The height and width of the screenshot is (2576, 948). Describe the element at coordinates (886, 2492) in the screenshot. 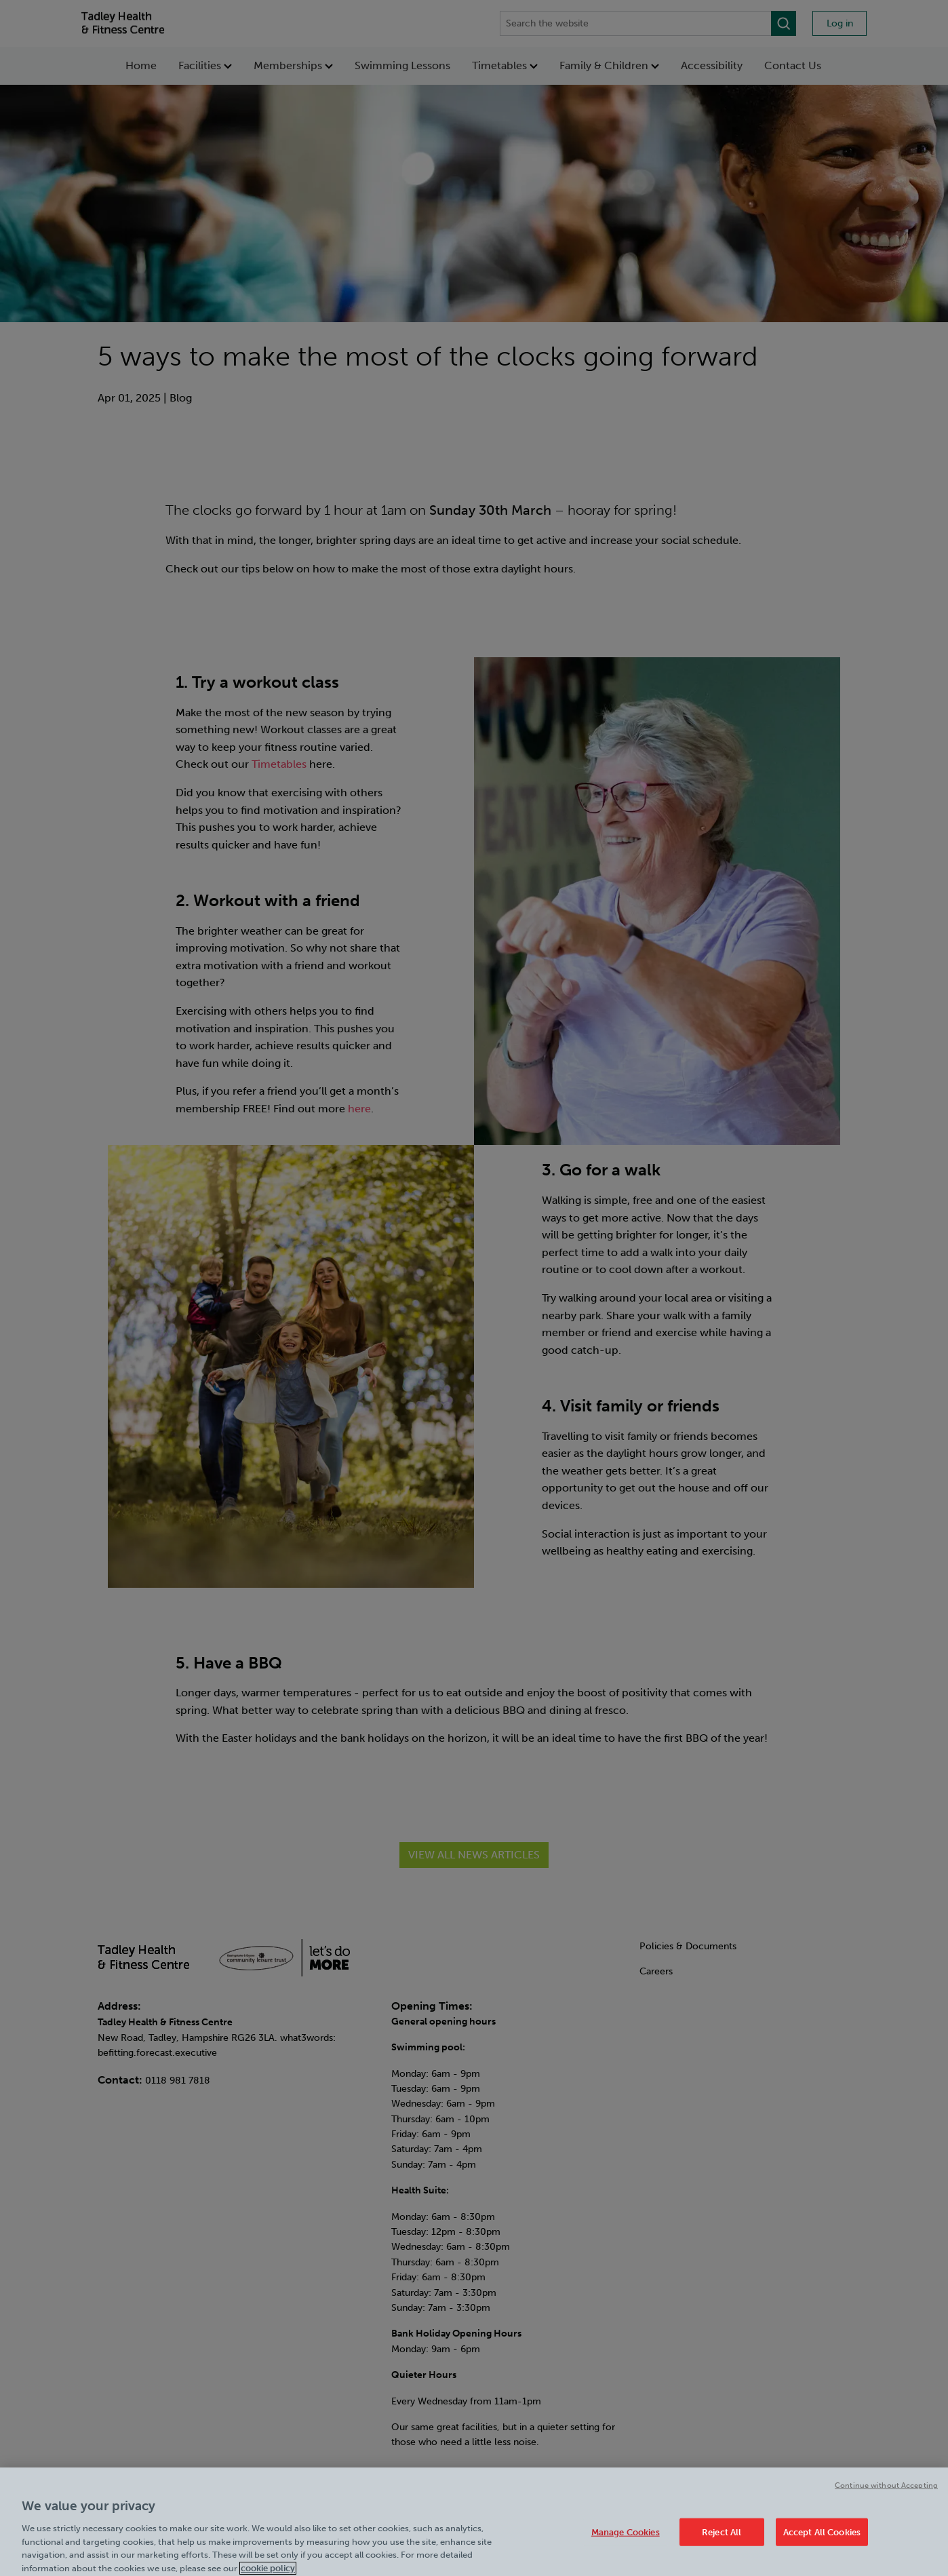

I see `Continue without Accepting` at that location.